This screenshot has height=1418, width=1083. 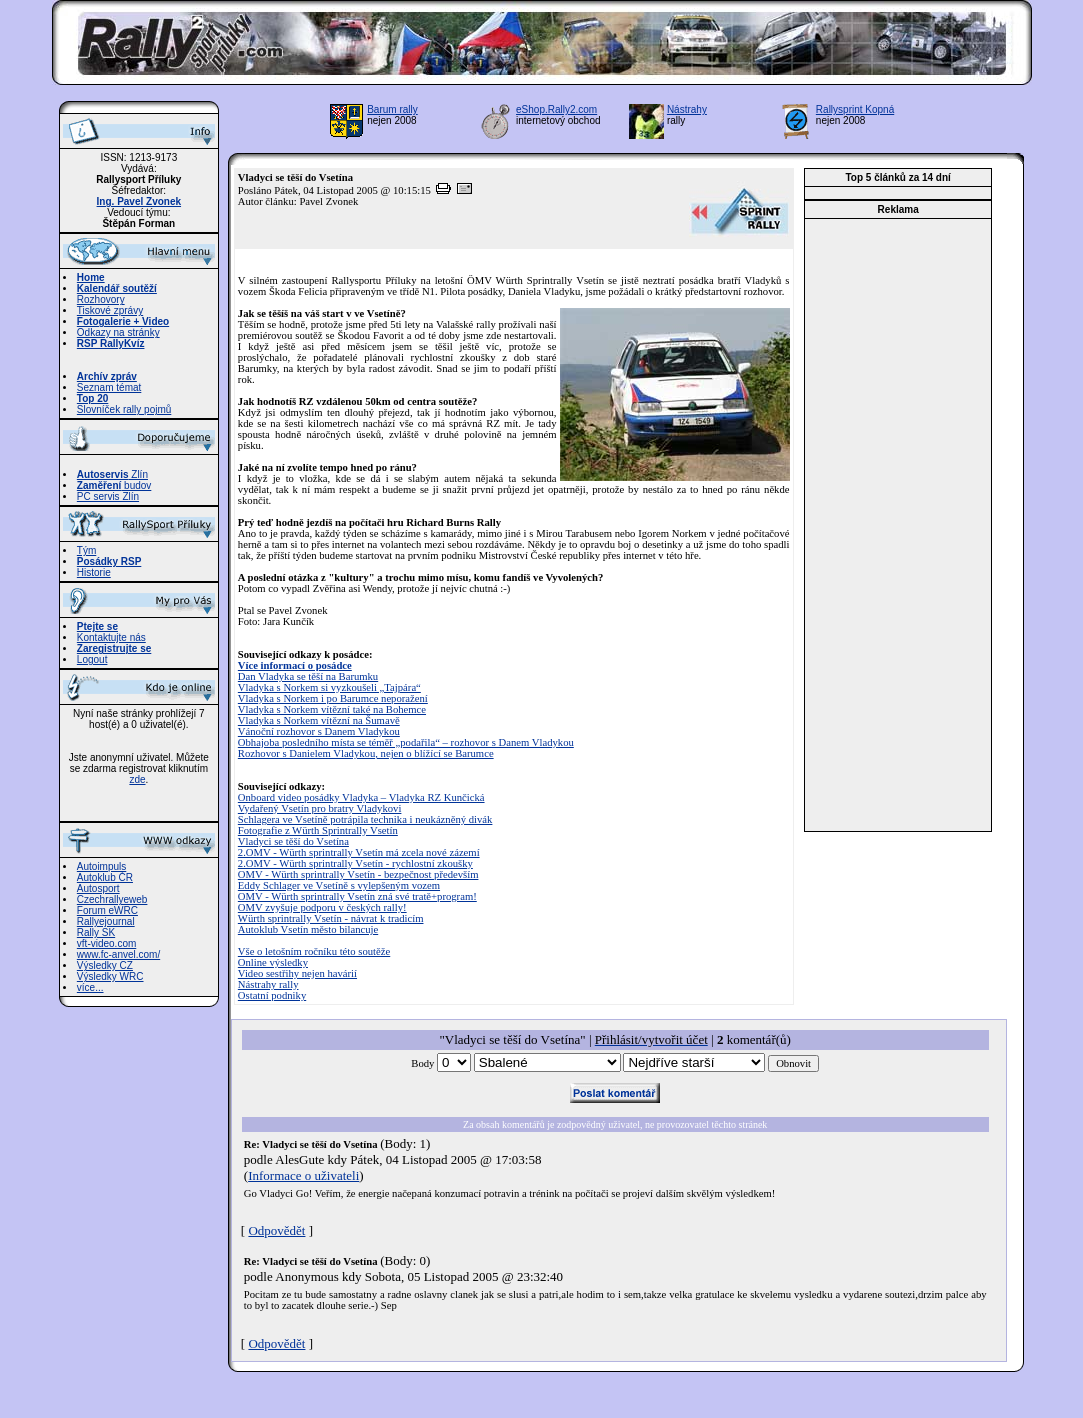 What do you see at coordinates (105, 877) in the screenshot?
I see `Autoklub ČR` at bounding box center [105, 877].